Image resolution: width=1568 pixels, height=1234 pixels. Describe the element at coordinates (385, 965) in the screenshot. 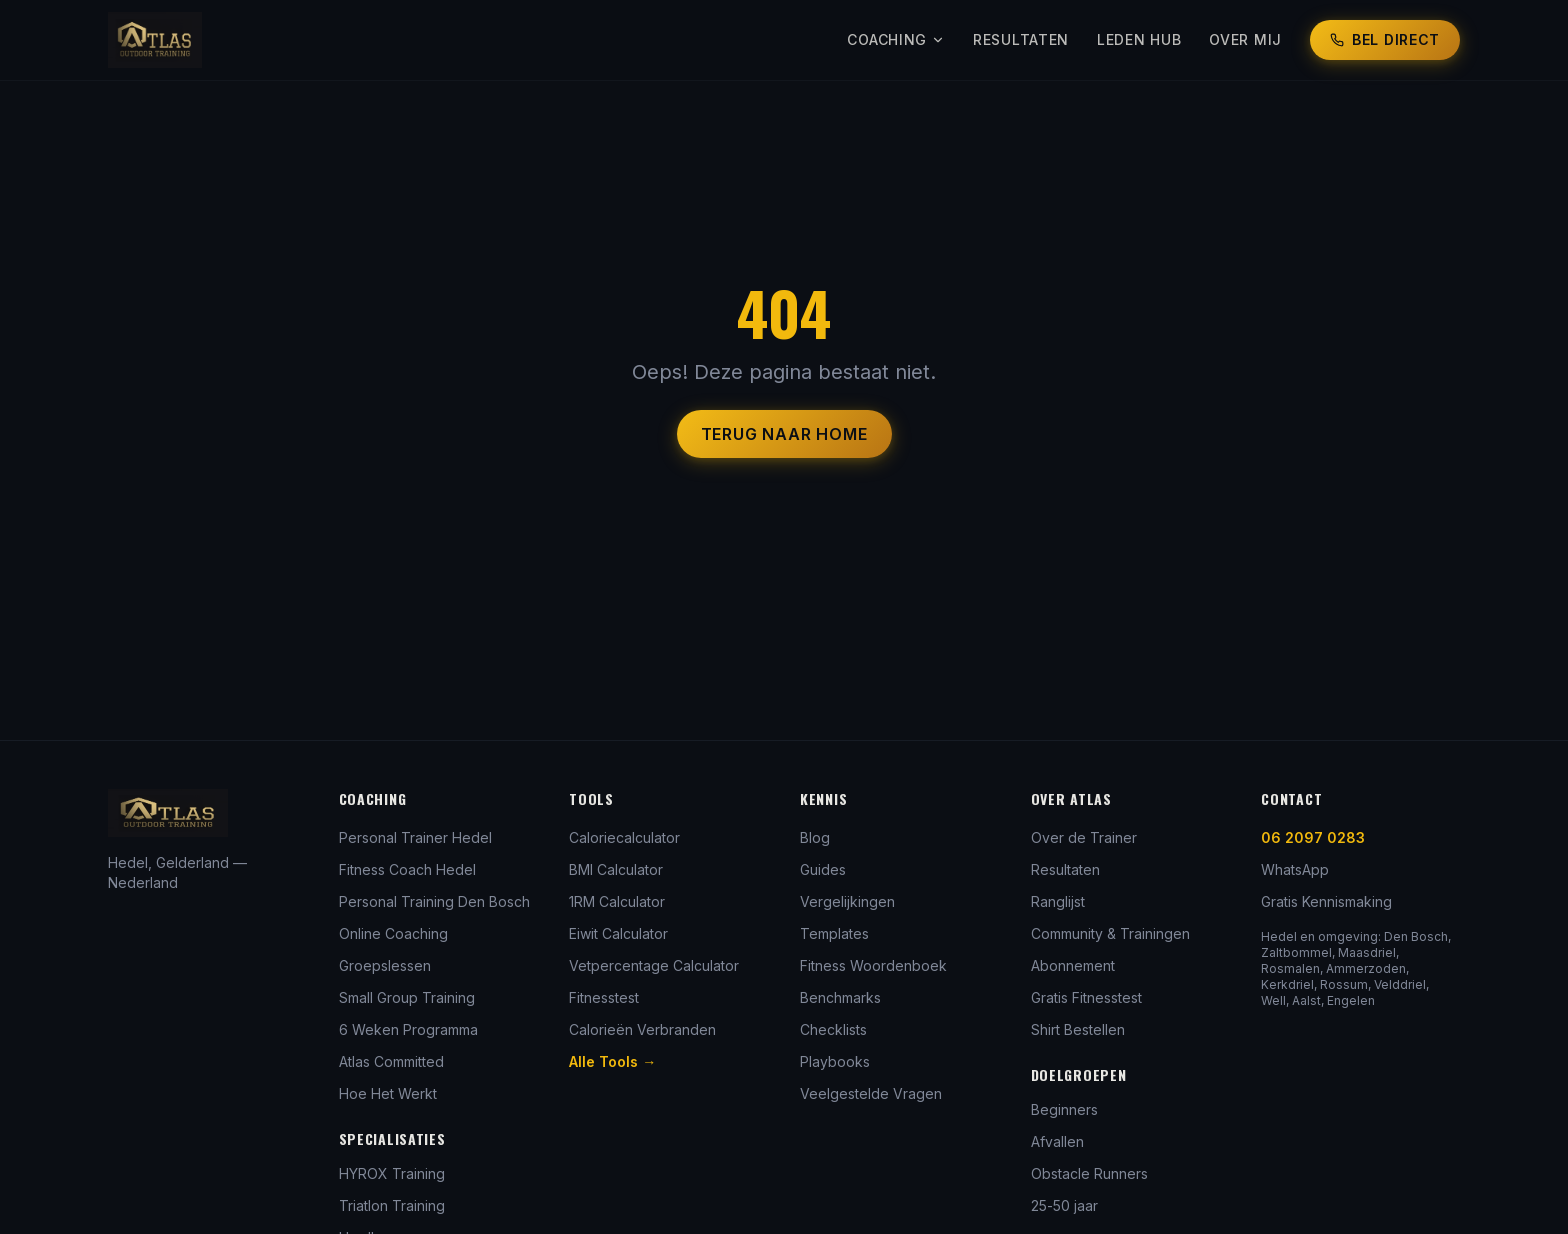

I see `Groepslessen` at that location.